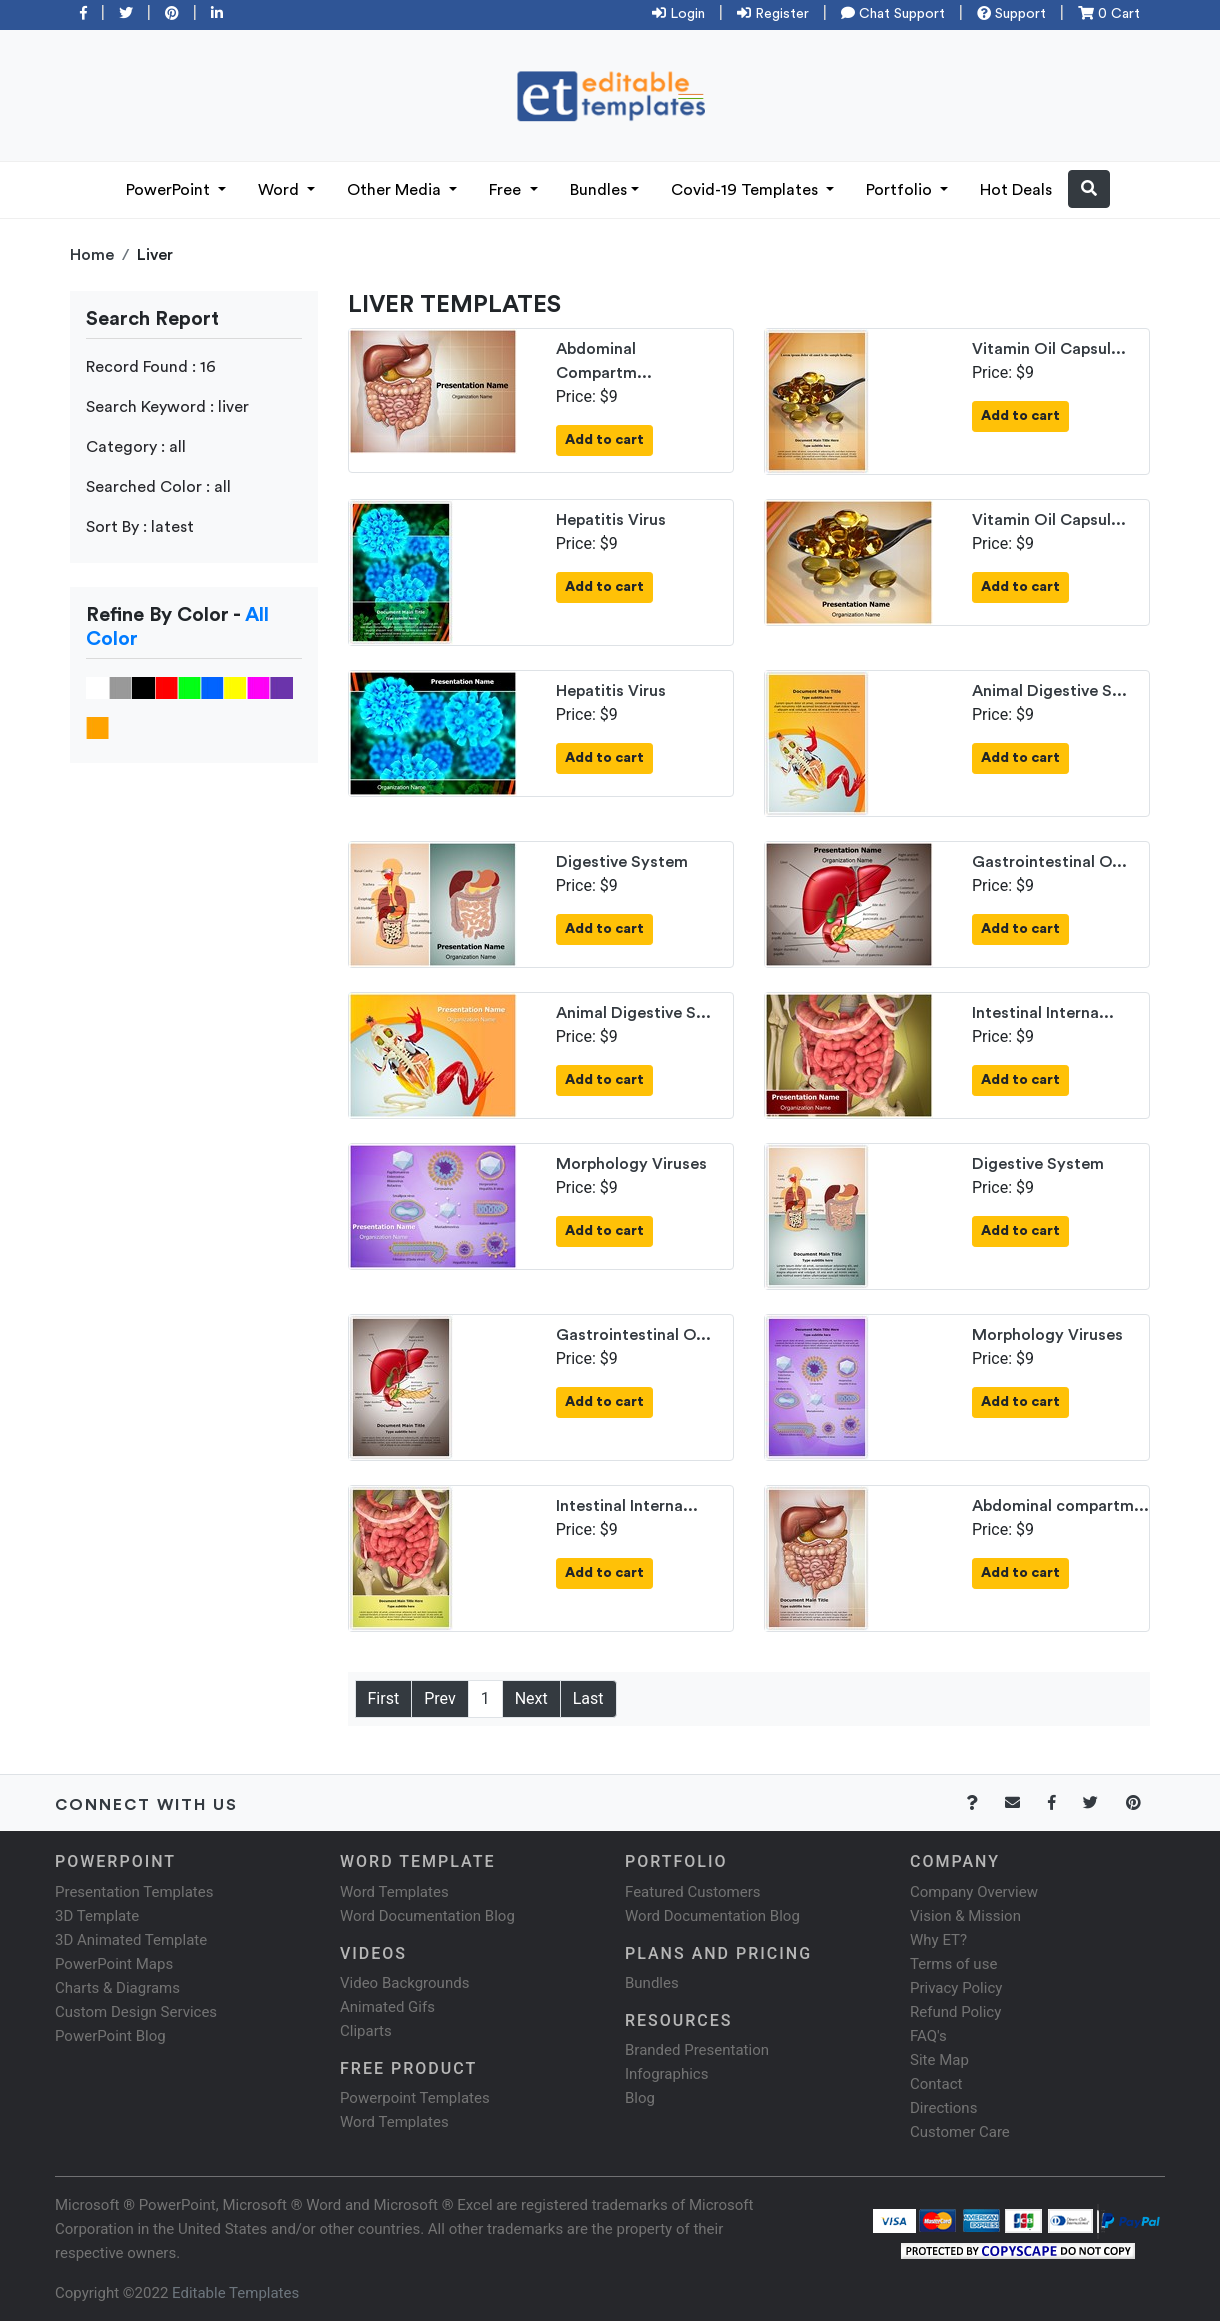 The width and height of the screenshot is (1220, 2321). I want to click on Powerpoint Templates, so click(415, 2098).